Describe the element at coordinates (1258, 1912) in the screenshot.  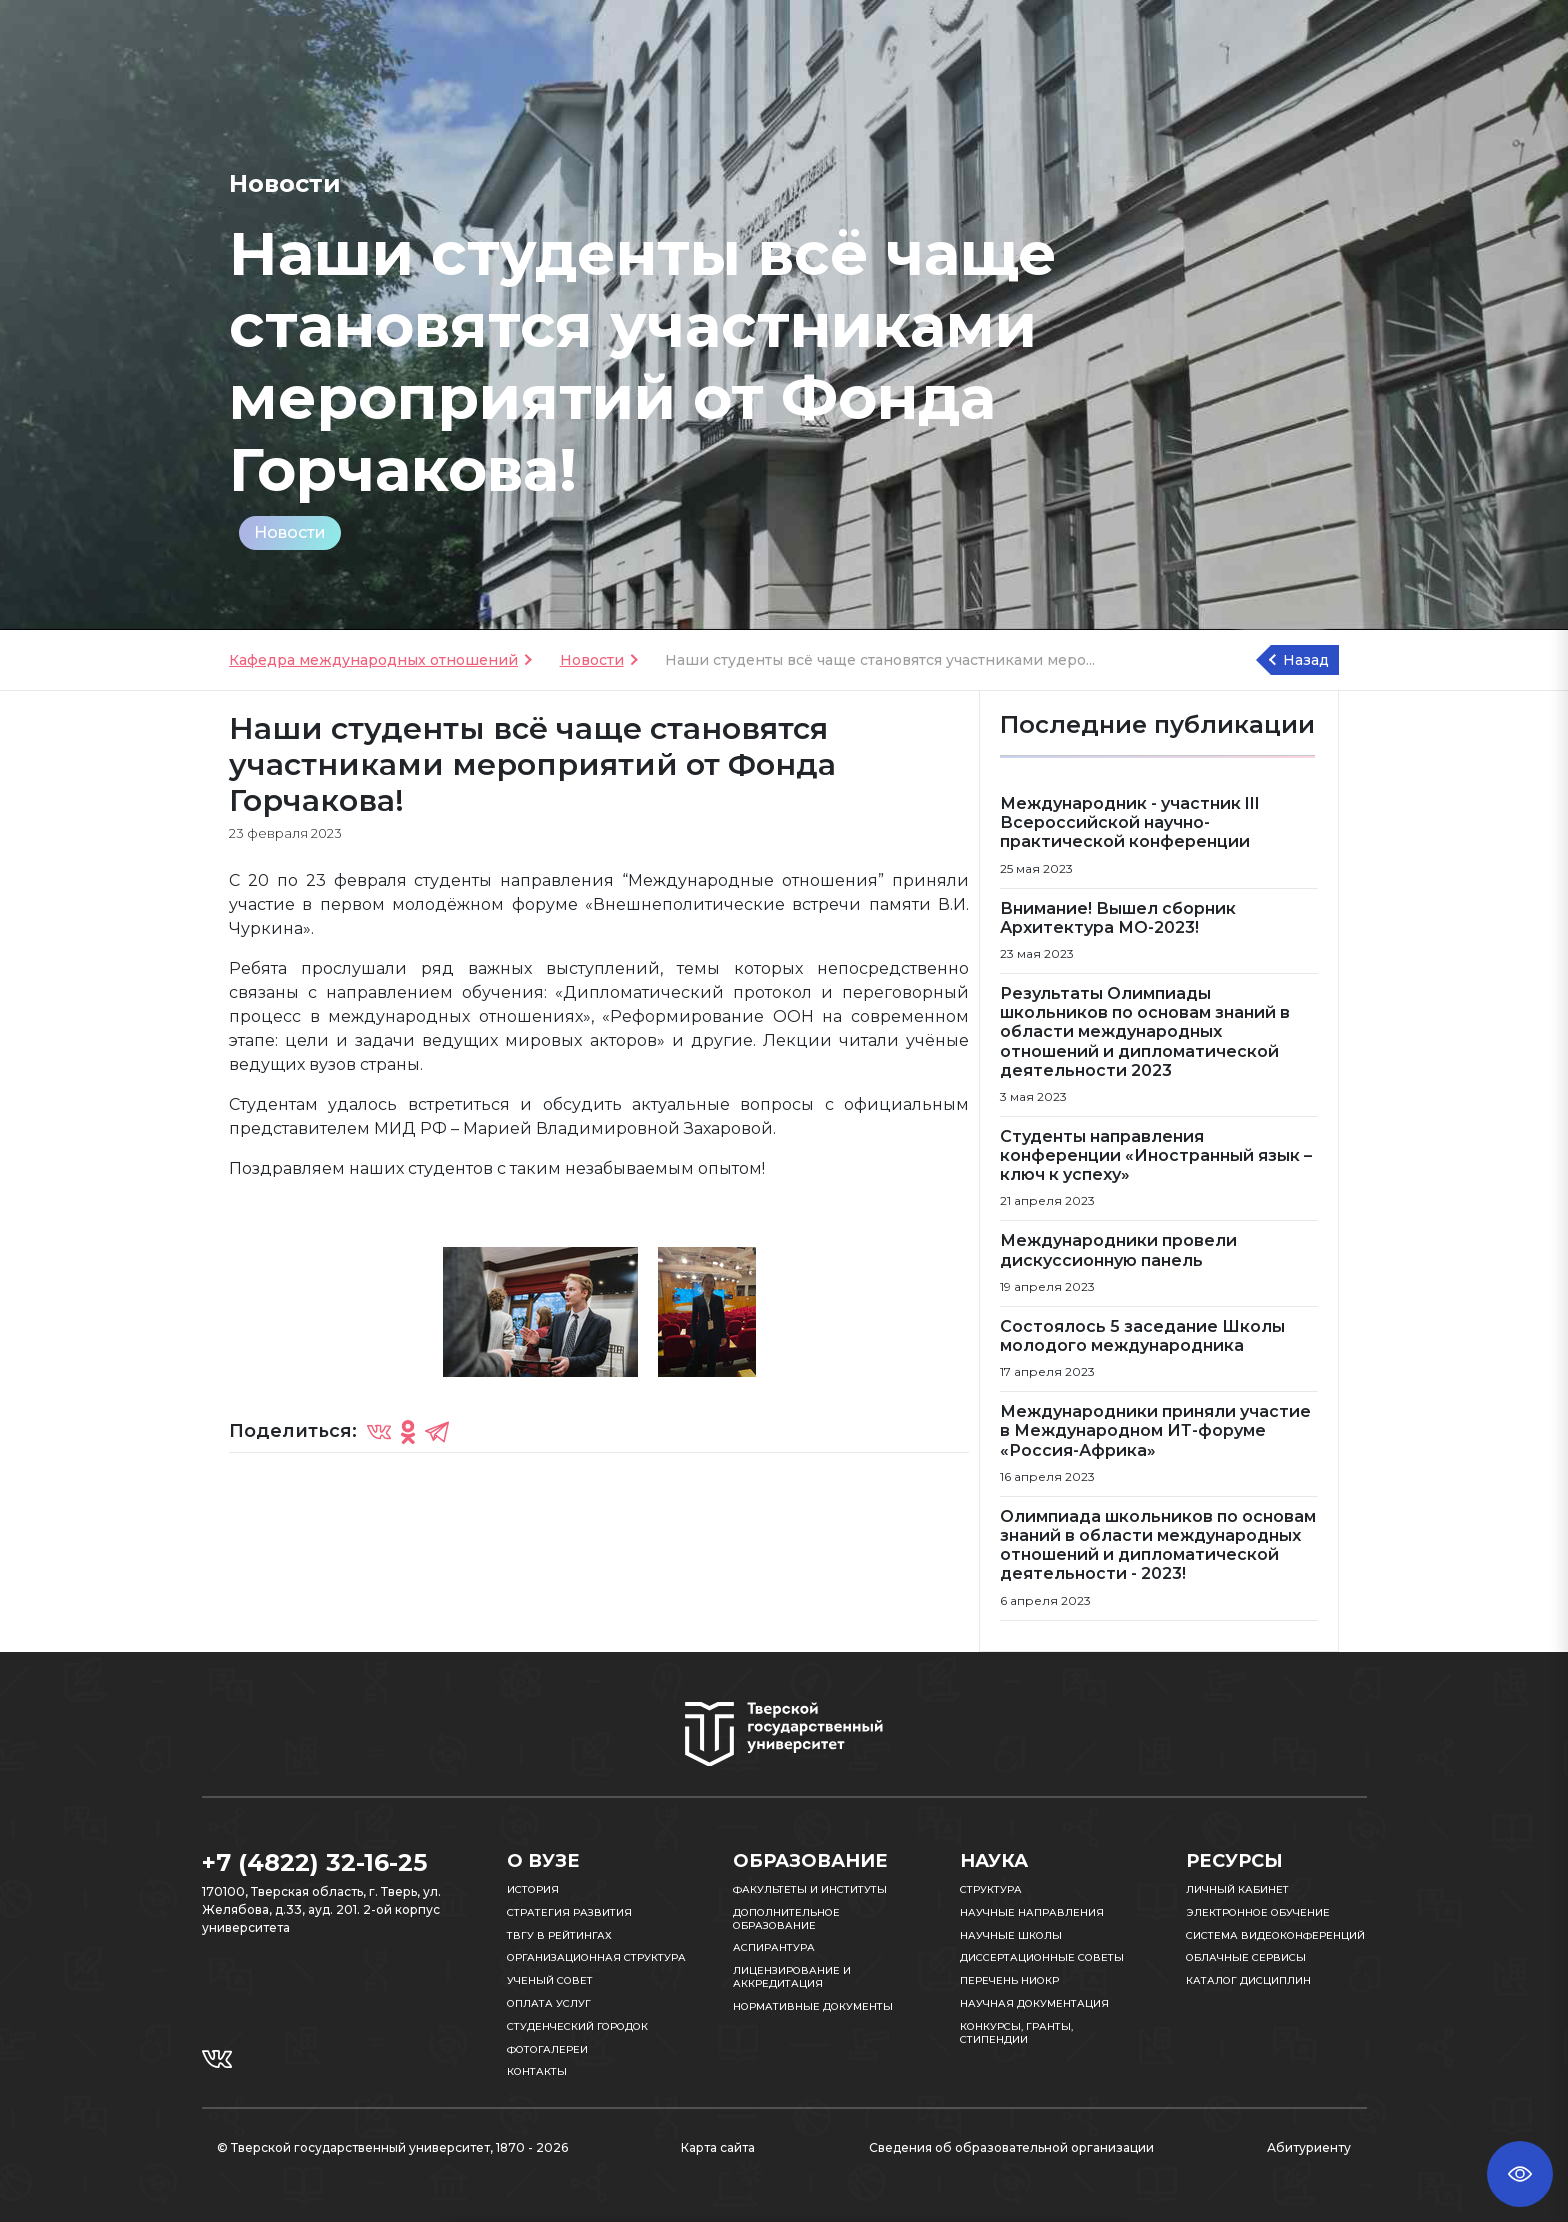
I see `Электронное обучение` at that location.